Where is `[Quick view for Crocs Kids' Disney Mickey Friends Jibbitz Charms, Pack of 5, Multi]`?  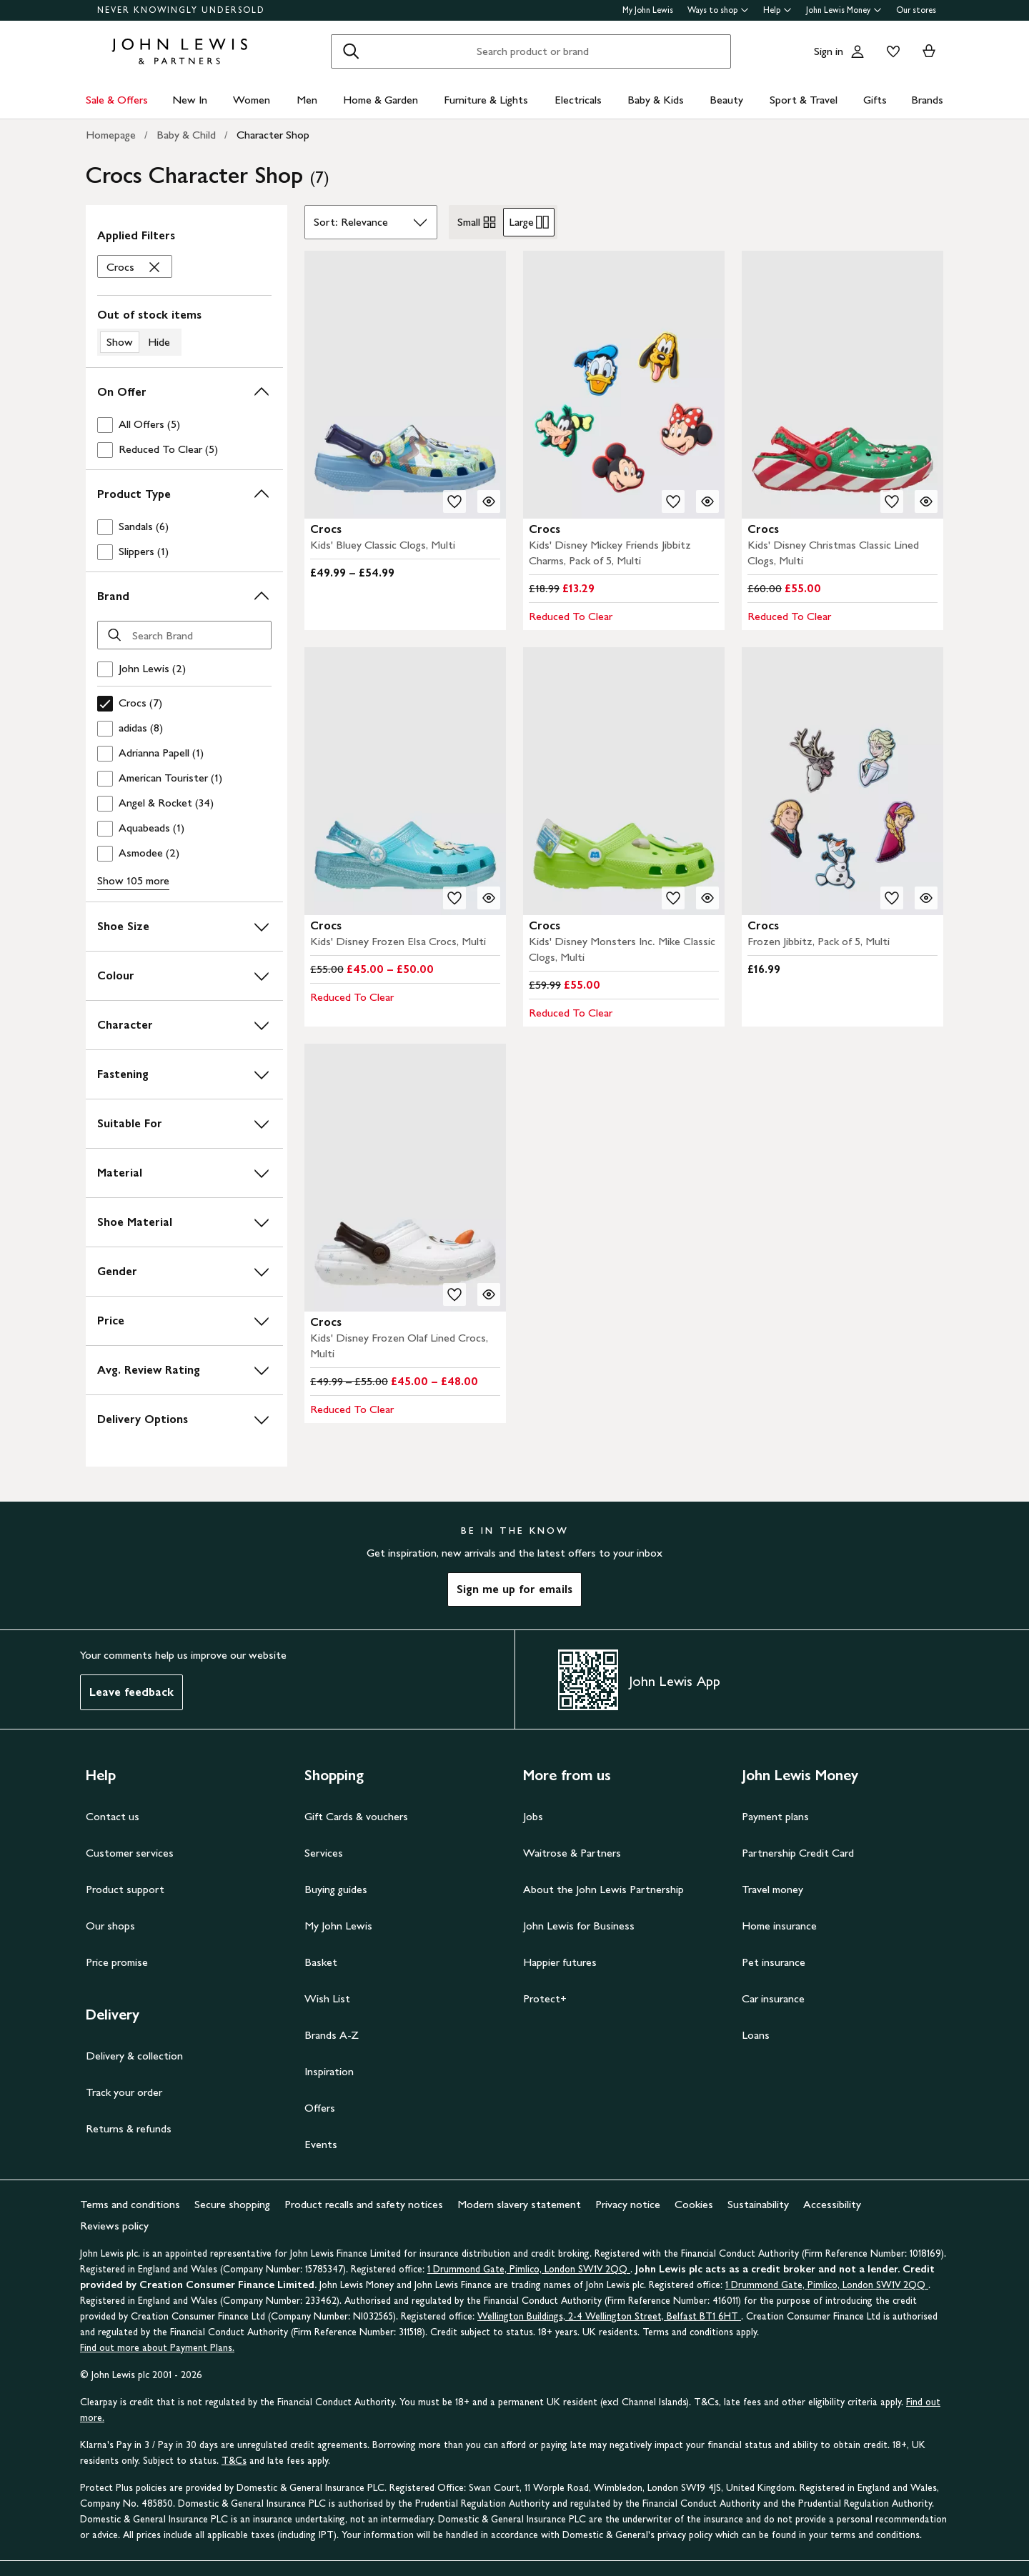
[Quick view for Crocs Kids' Disney Mickey Friends Jibbitz Charms, Pack of 5, Multi] is located at coordinates (707, 501).